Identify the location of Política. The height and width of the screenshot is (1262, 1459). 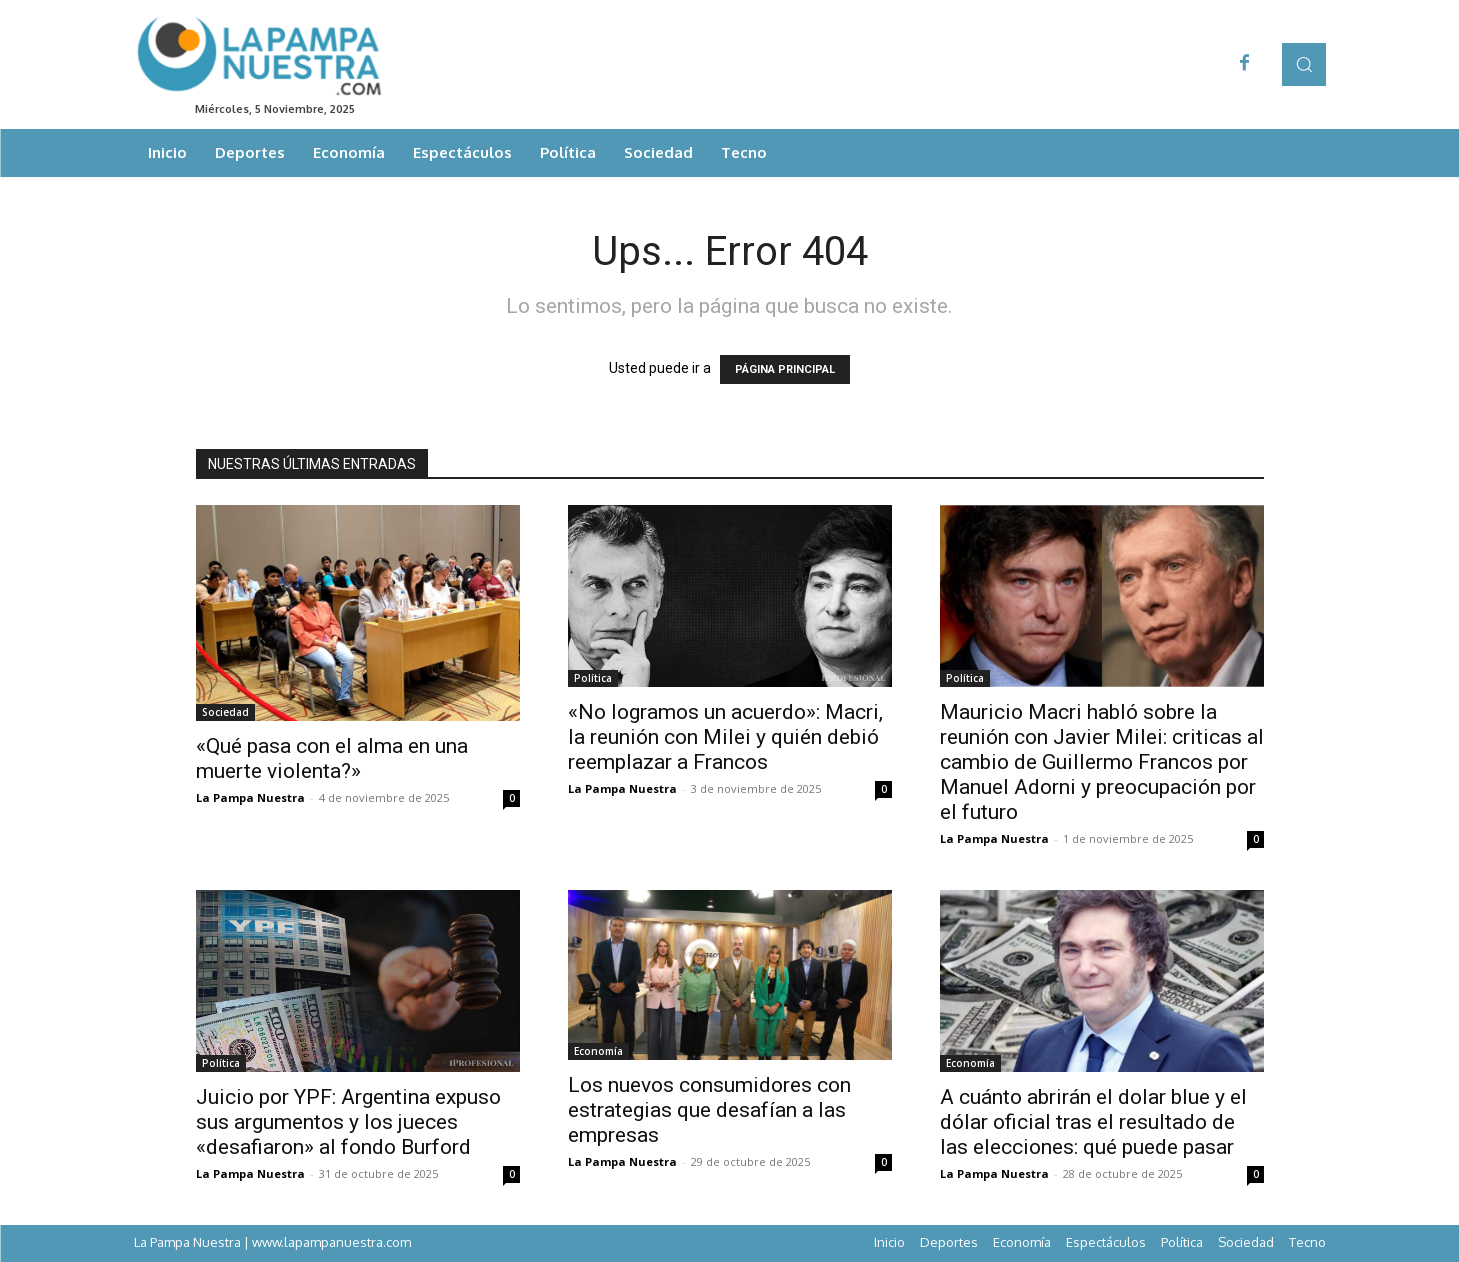
(593, 678).